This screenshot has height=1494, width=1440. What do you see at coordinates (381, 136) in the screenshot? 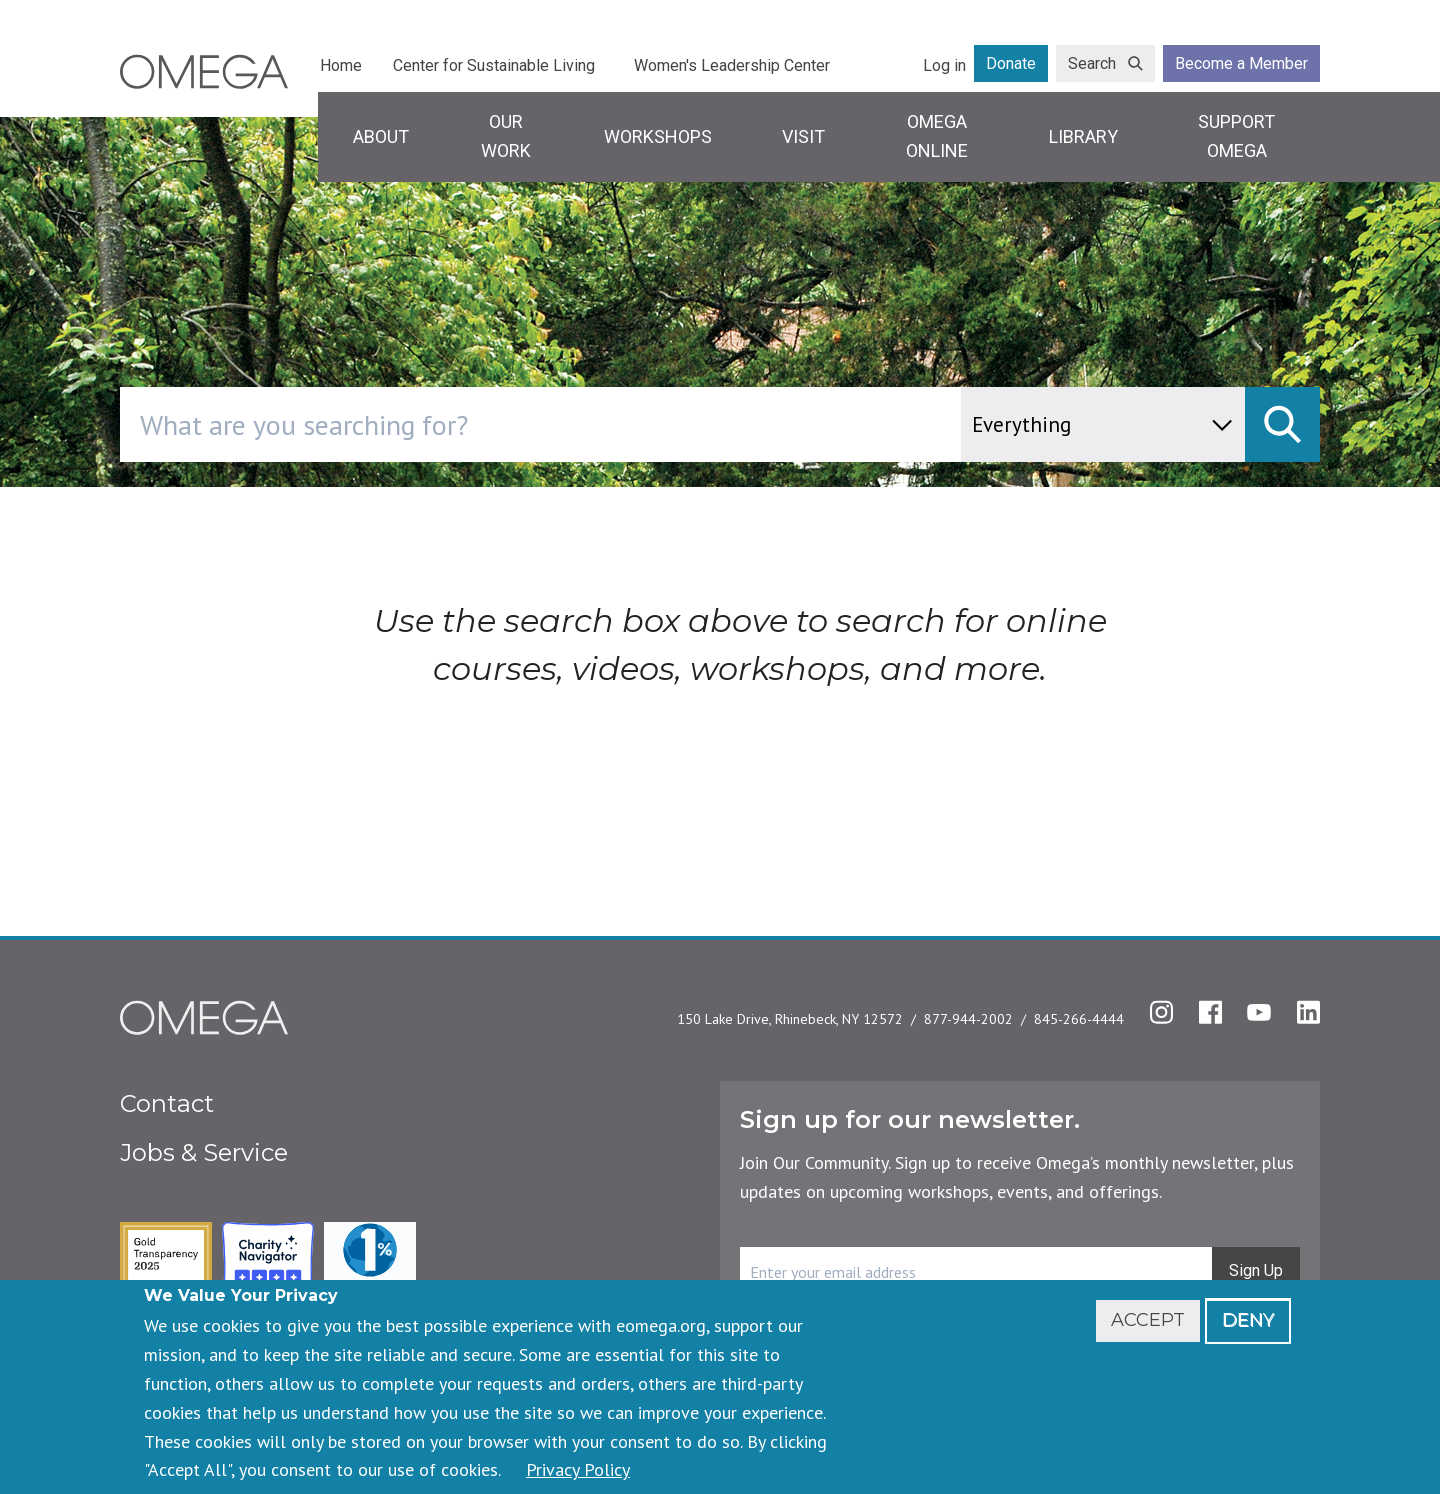
I see `About` at bounding box center [381, 136].